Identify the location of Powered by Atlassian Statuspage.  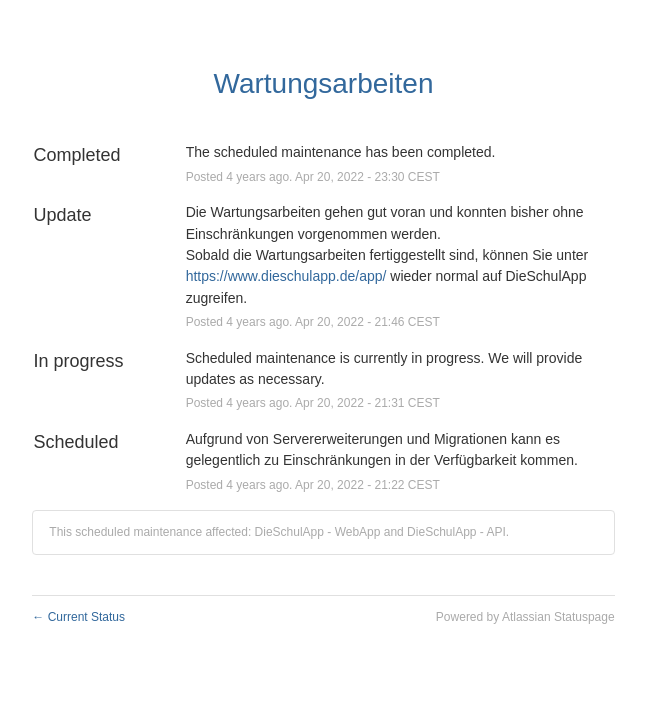
(525, 617).